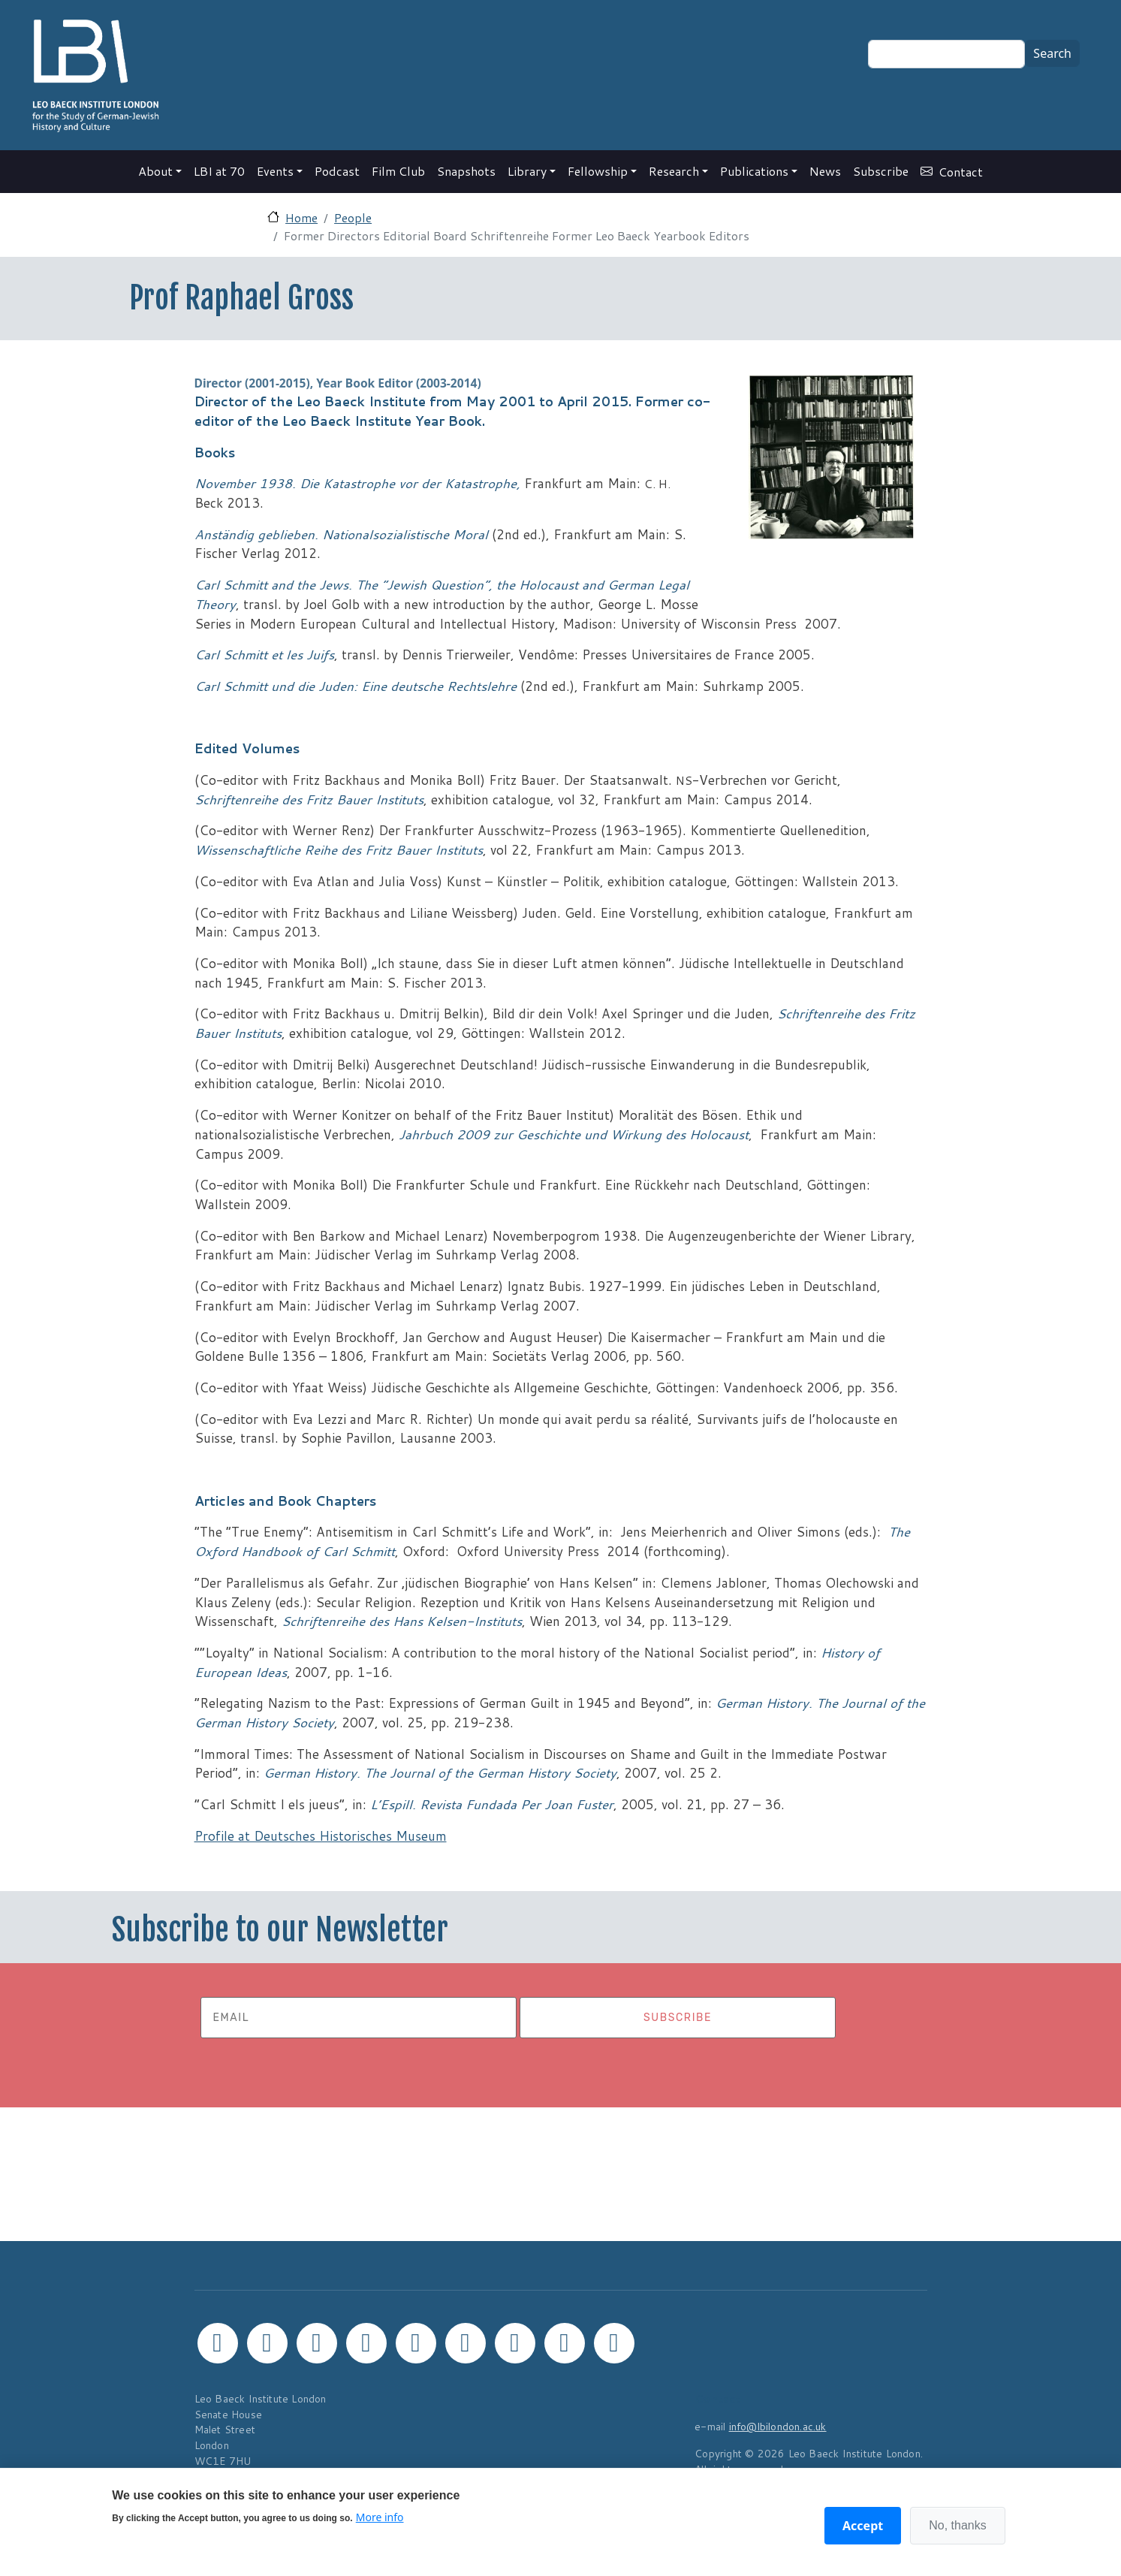  What do you see at coordinates (301, 217) in the screenshot?
I see `Home` at bounding box center [301, 217].